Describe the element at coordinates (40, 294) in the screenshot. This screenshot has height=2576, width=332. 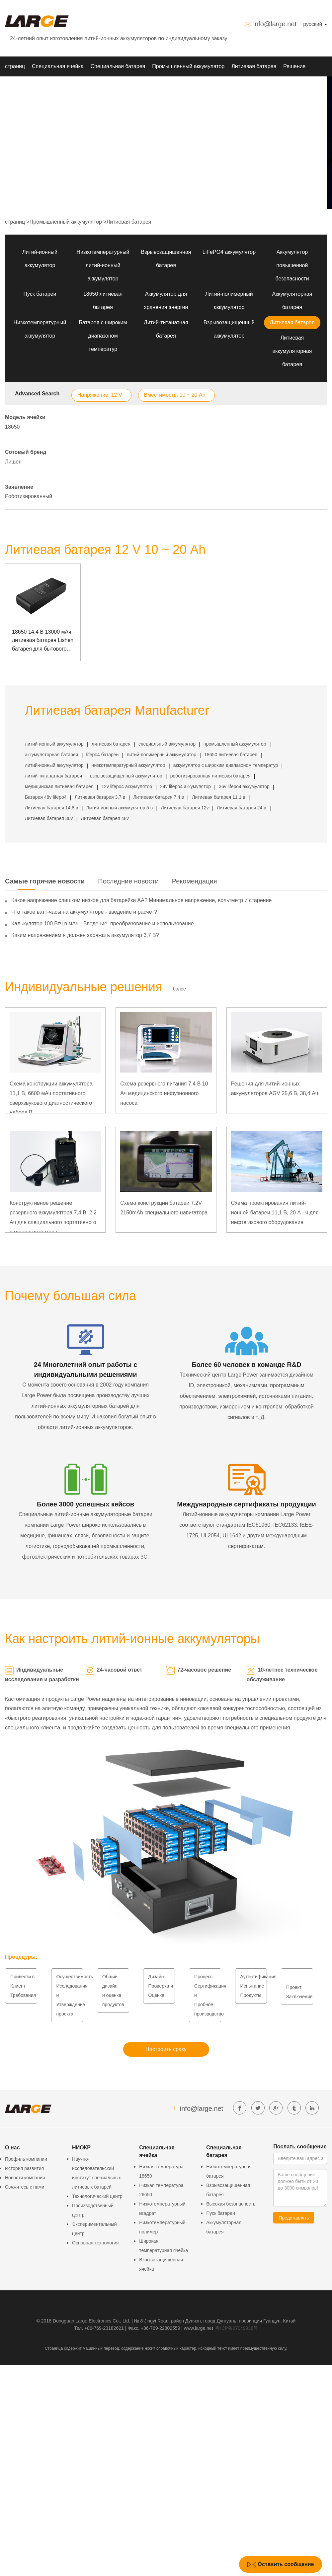
I see `Пуск батареи` at that location.